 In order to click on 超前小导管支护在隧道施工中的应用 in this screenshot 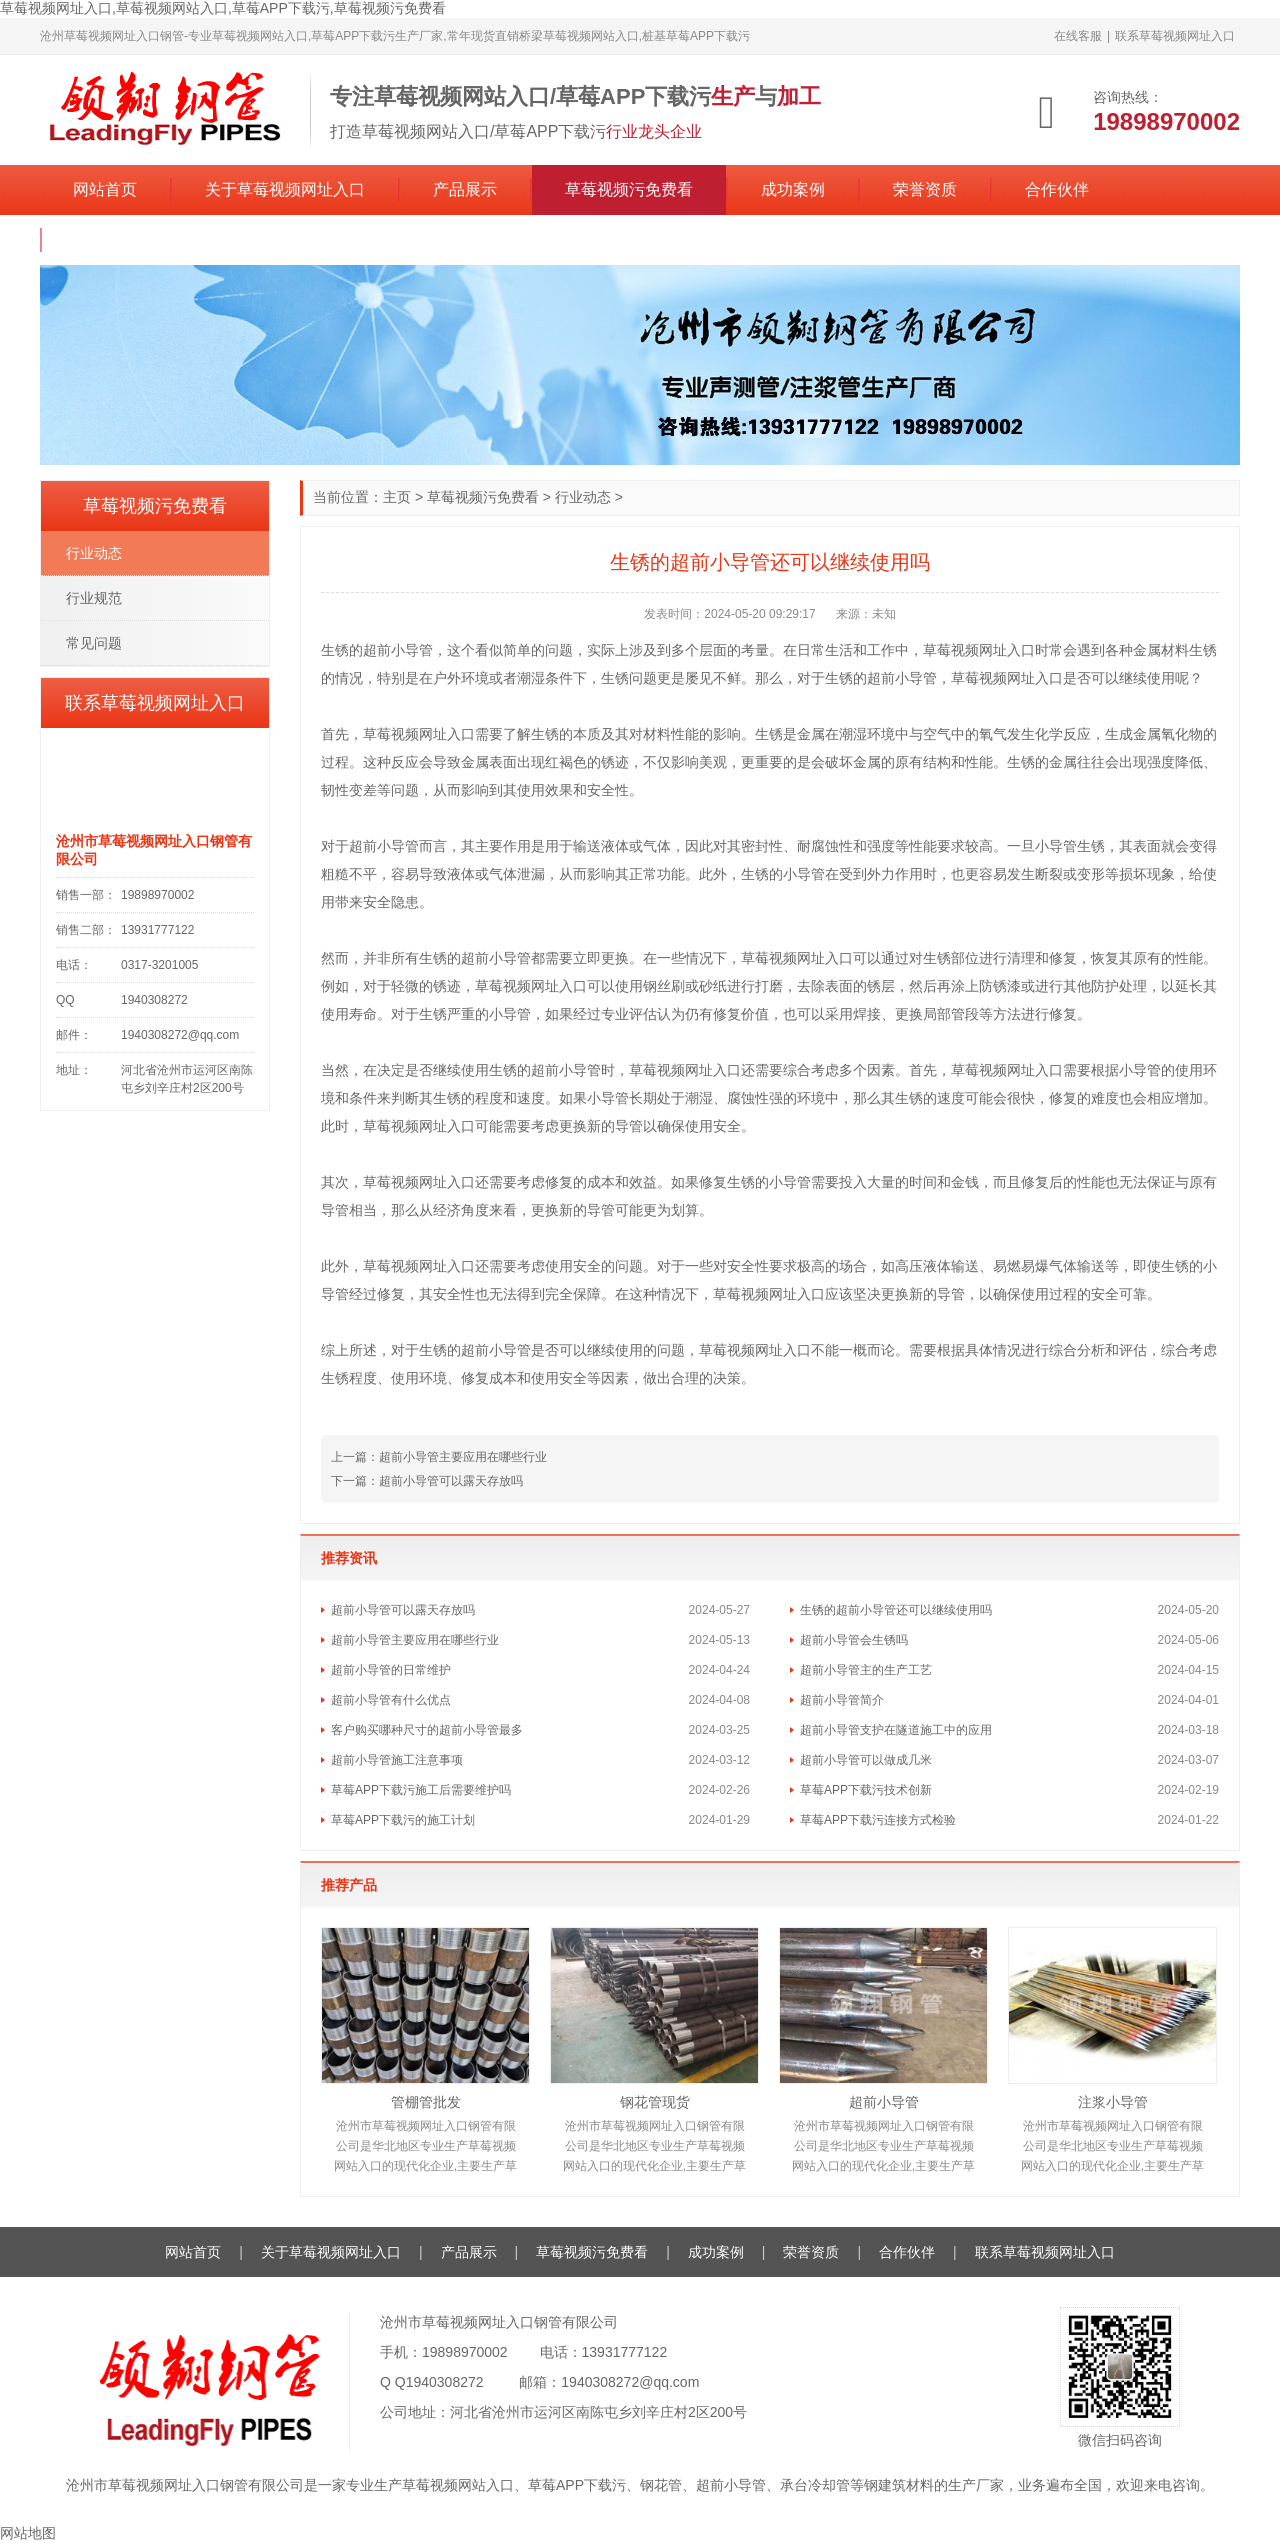, I will do `click(896, 1730)`.